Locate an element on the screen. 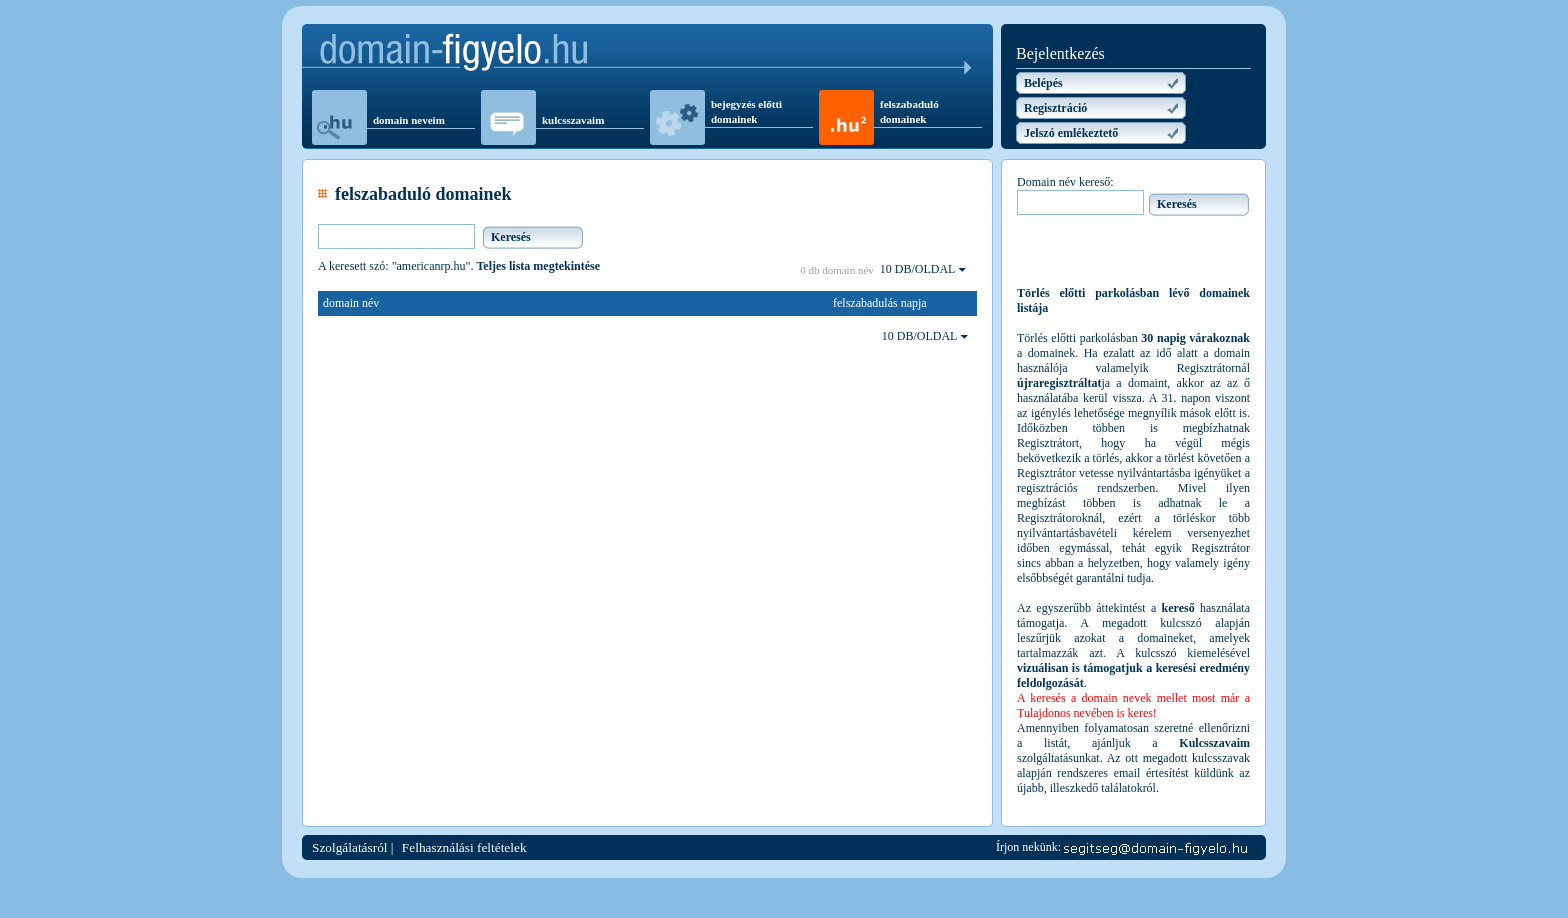  Felhasználási feltételek is located at coordinates (464, 847).